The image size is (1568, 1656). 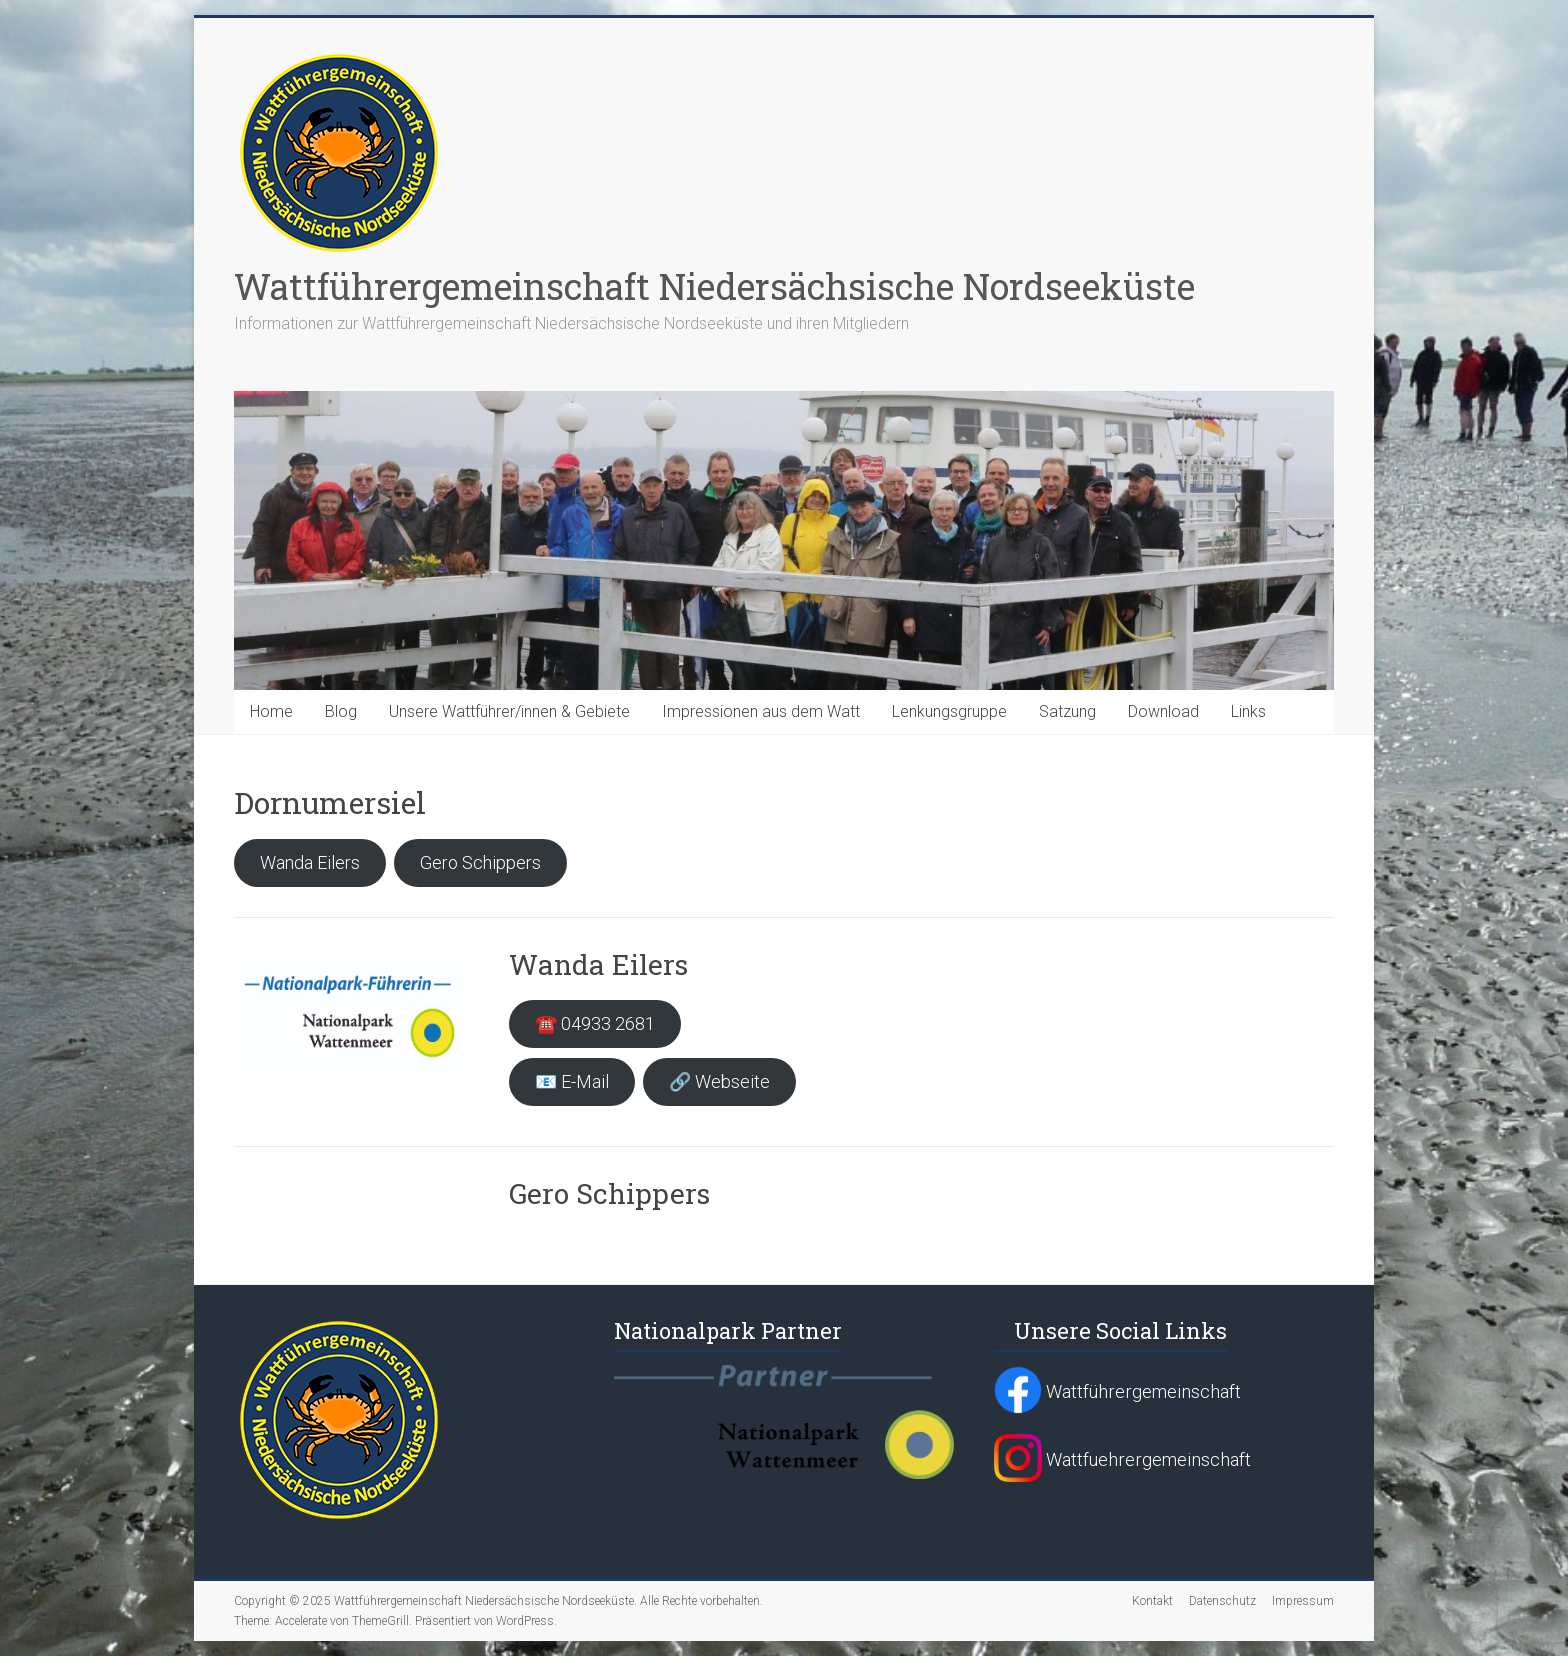 I want to click on Home, so click(x=271, y=711).